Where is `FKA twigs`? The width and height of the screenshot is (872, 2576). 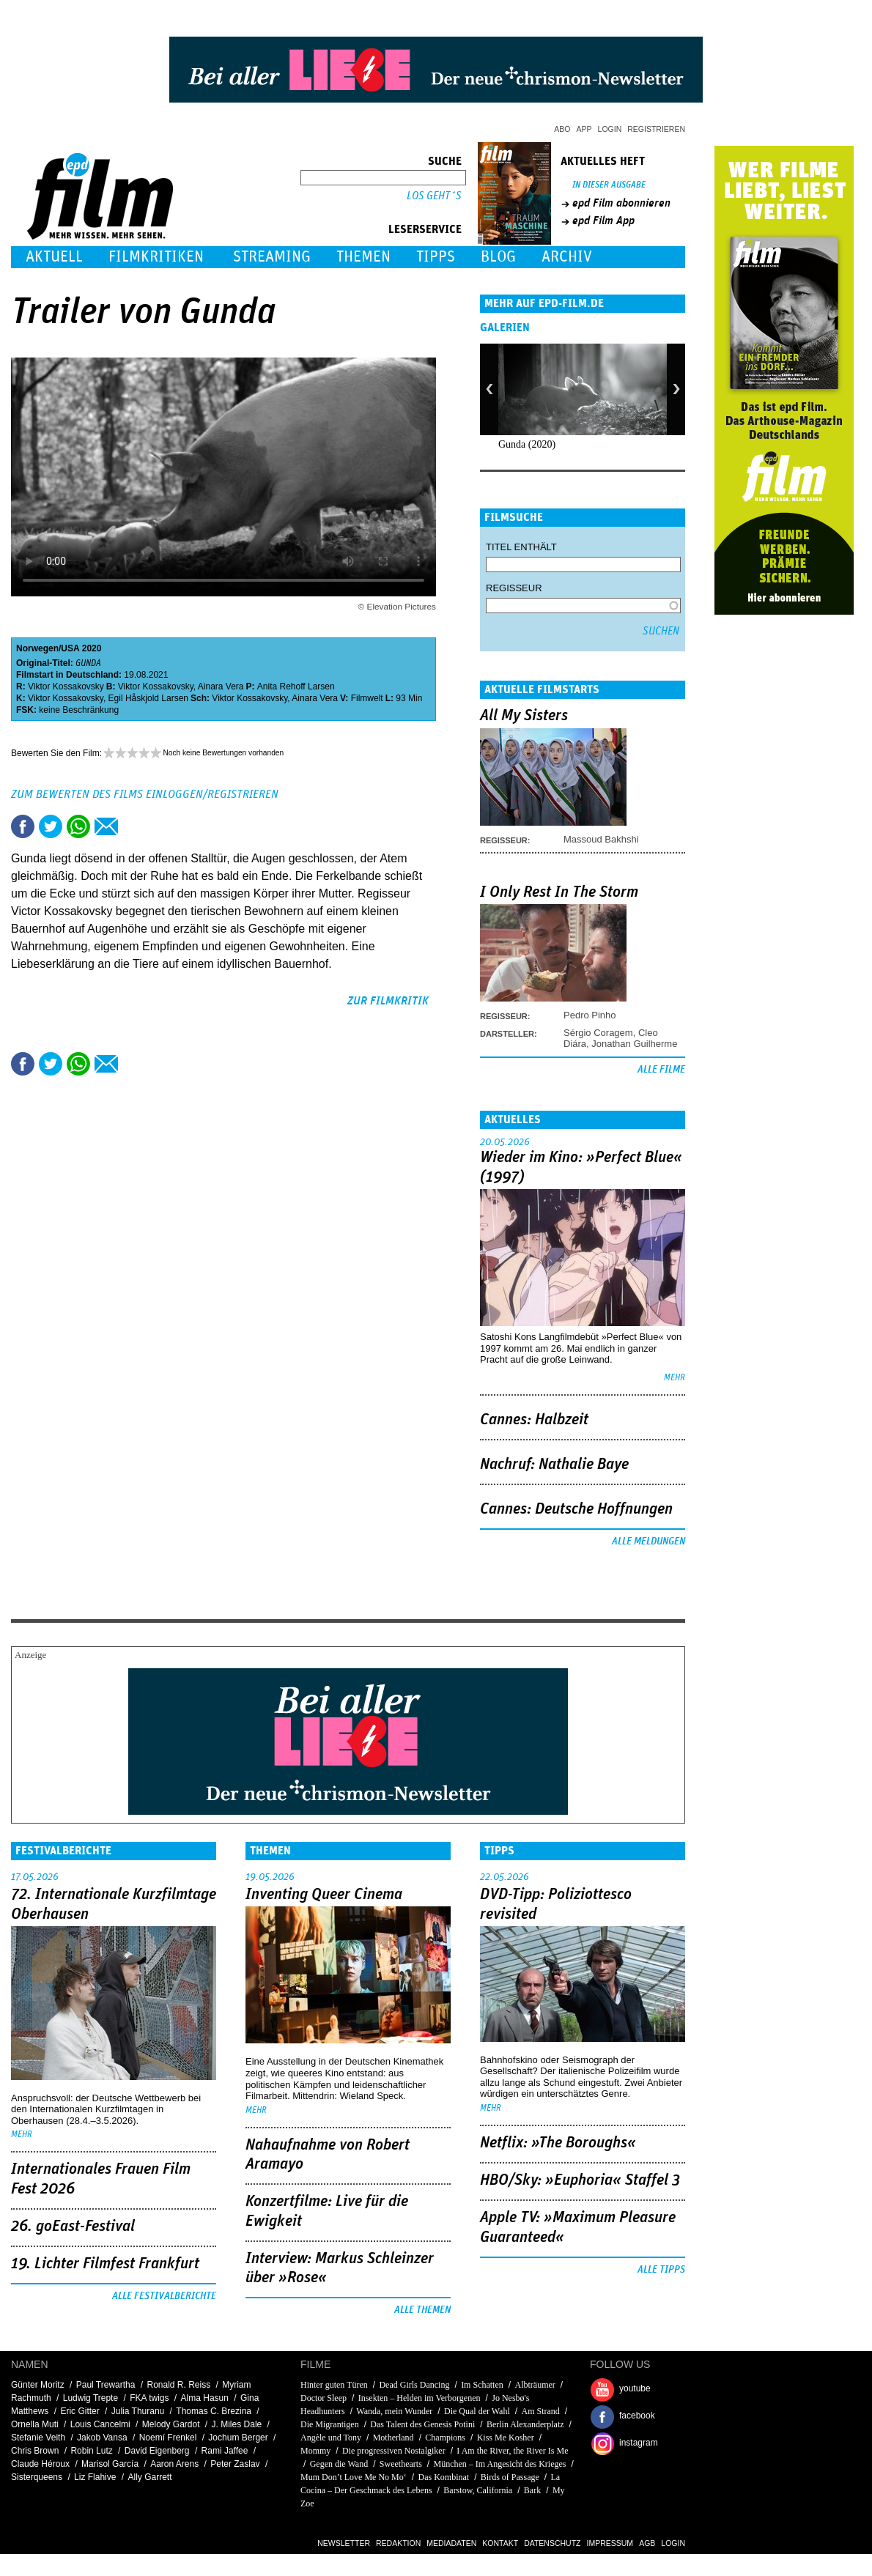 FKA twigs is located at coordinates (149, 2398).